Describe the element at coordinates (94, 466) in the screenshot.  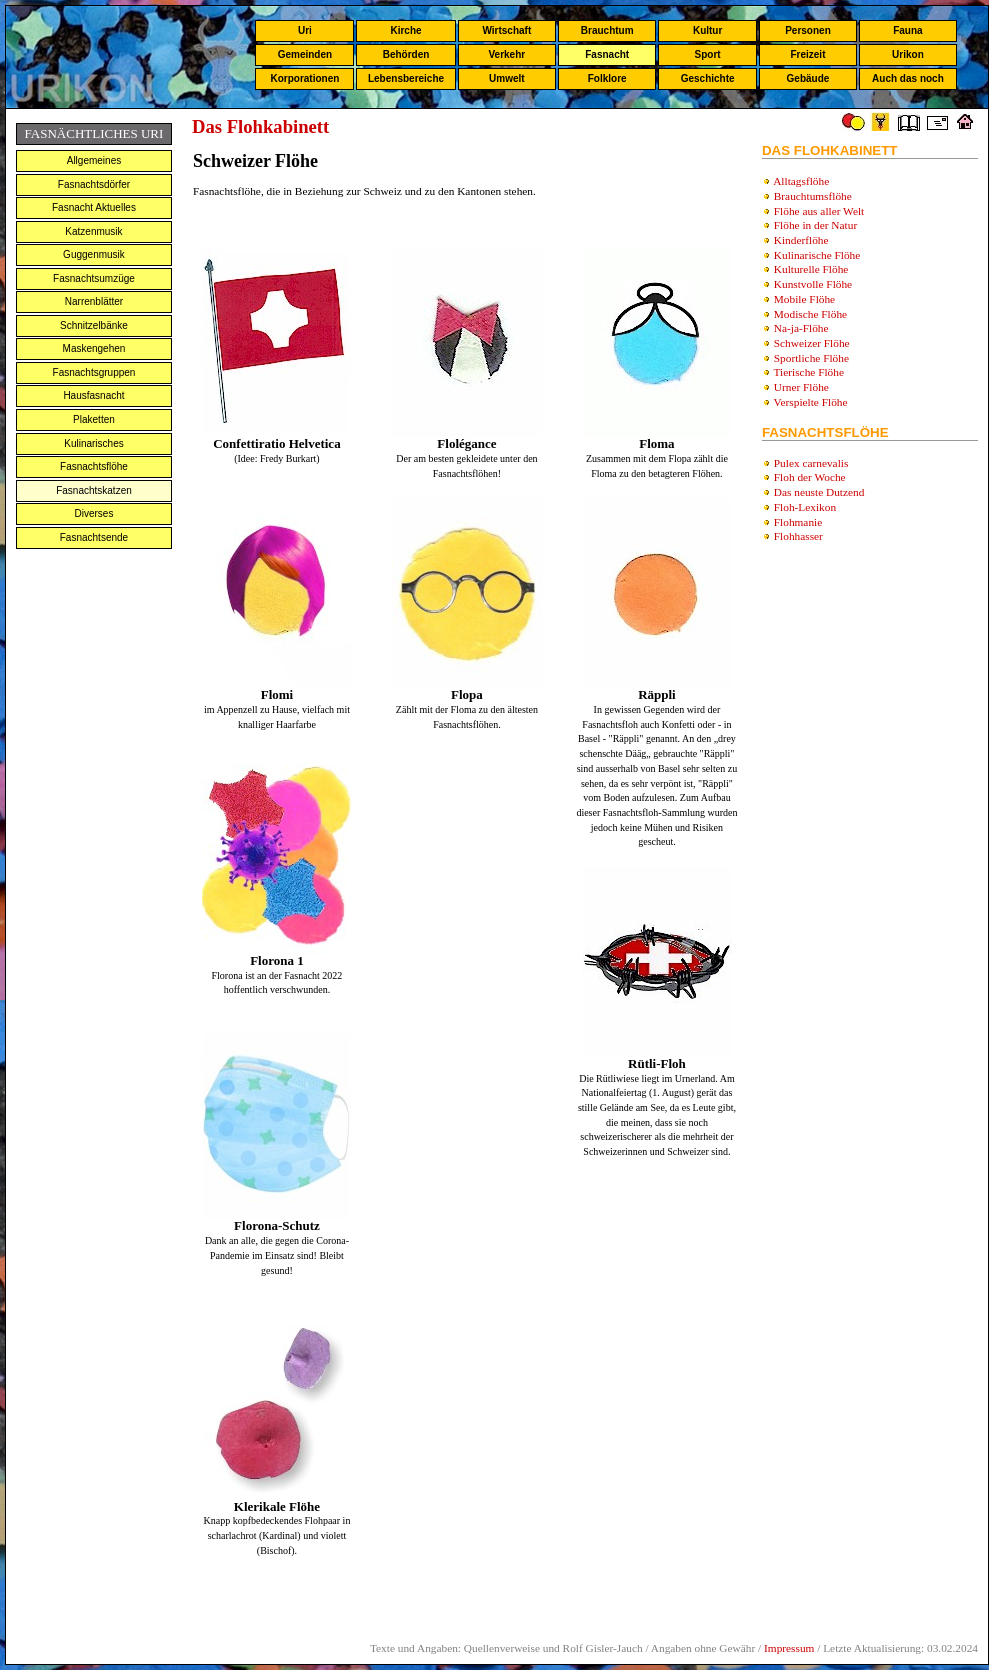
I see `Fasnachtsflöhe` at that location.